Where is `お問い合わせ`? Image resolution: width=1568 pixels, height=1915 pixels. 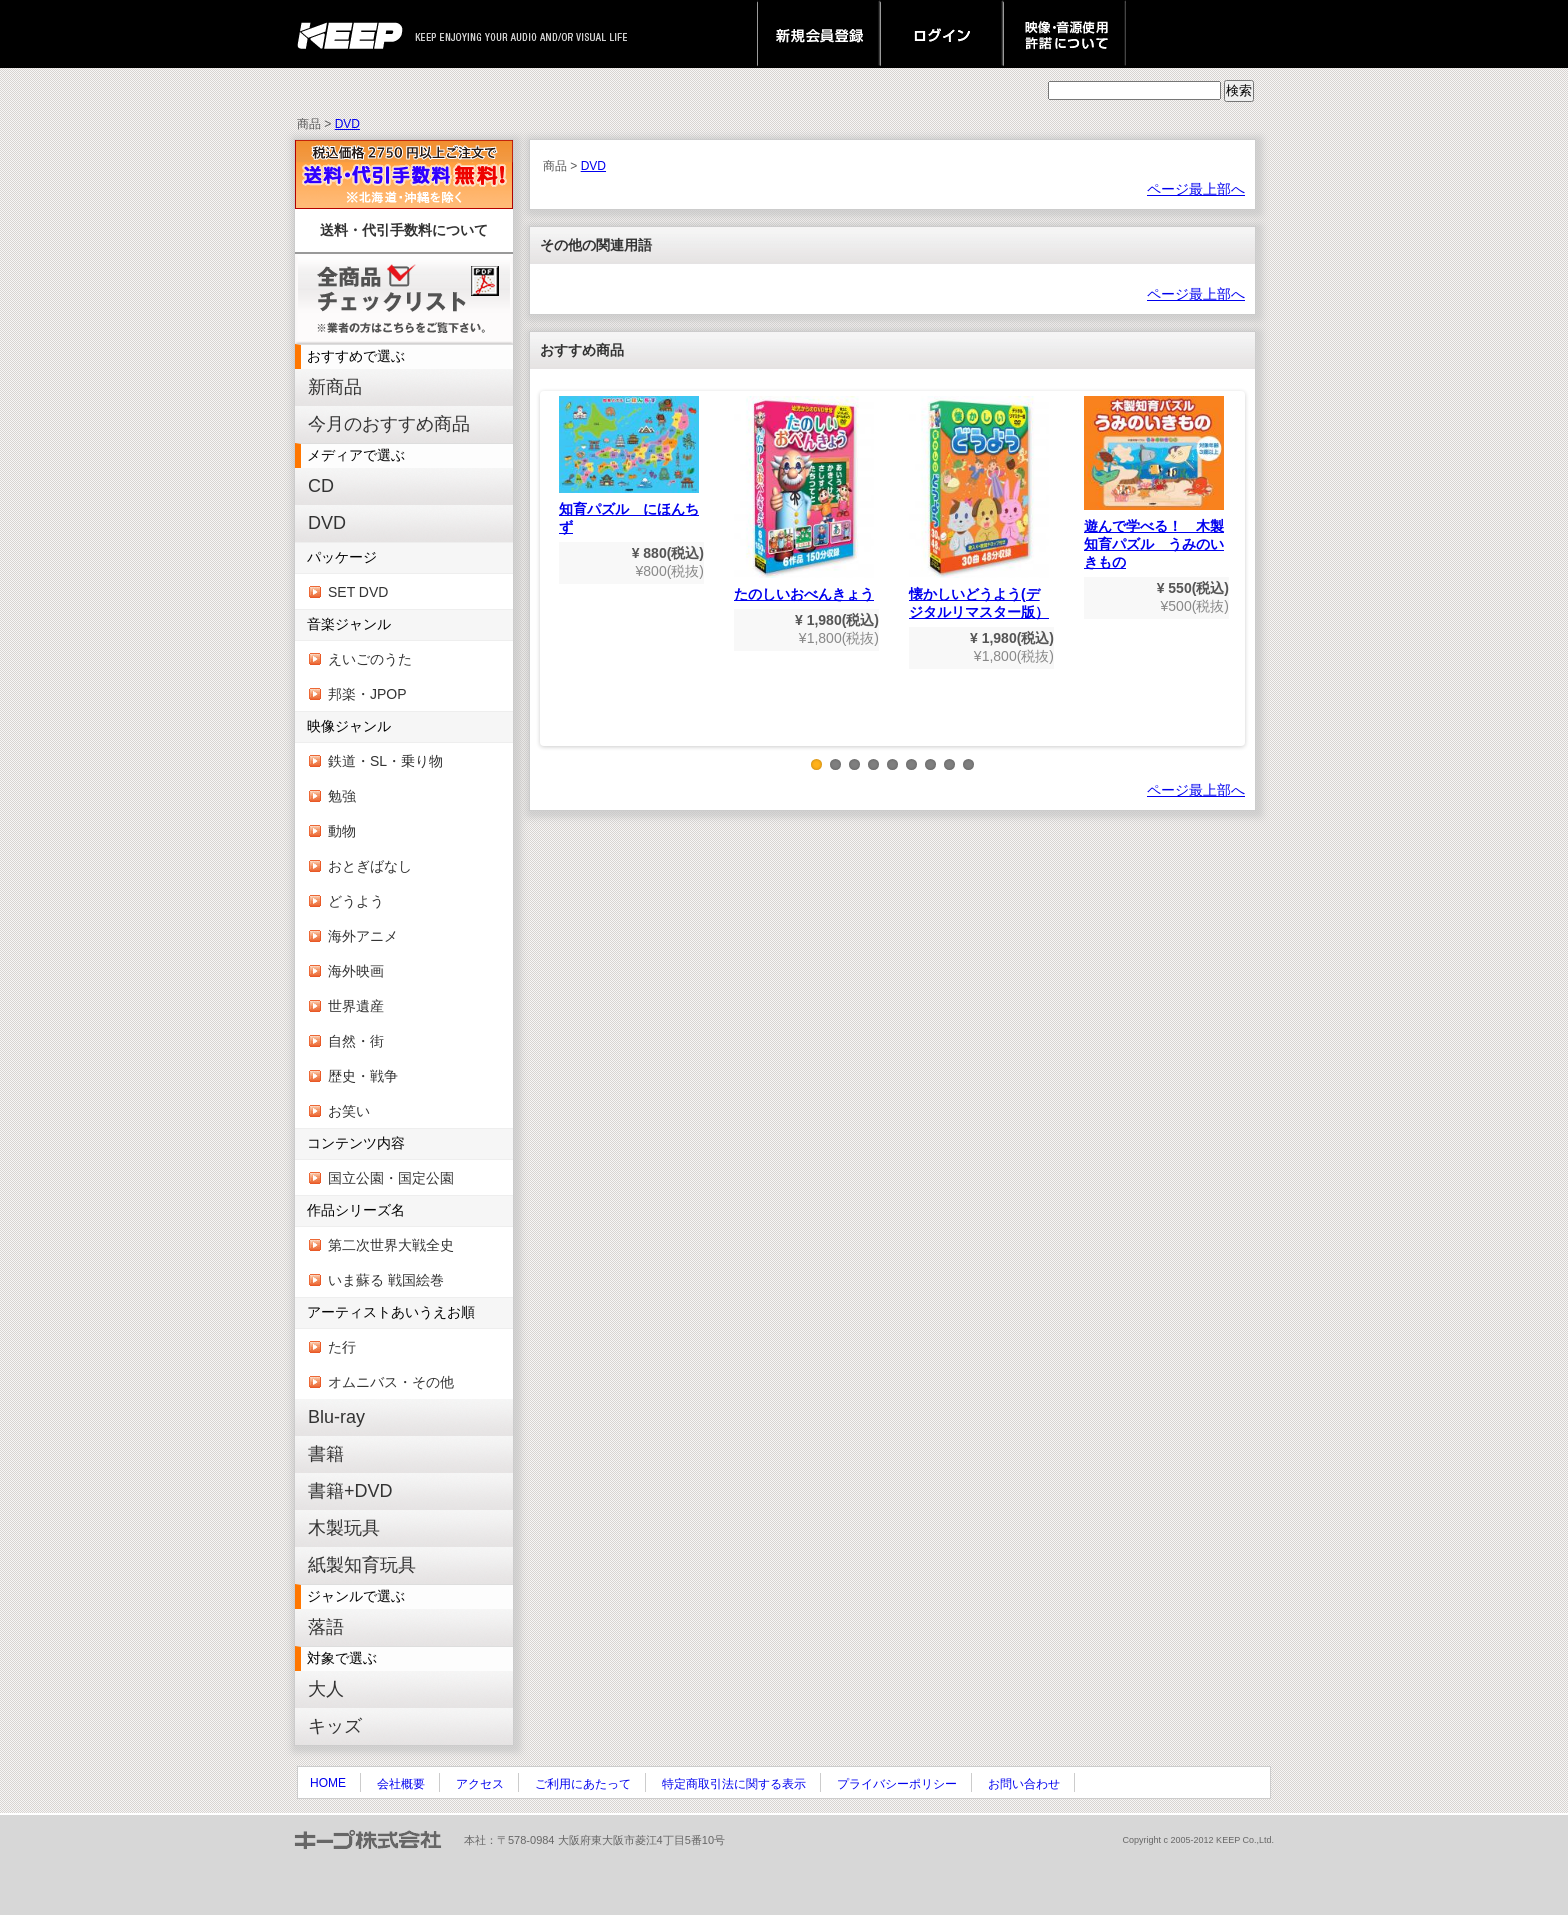 お問い合わせ is located at coordinates (1024, 1784).